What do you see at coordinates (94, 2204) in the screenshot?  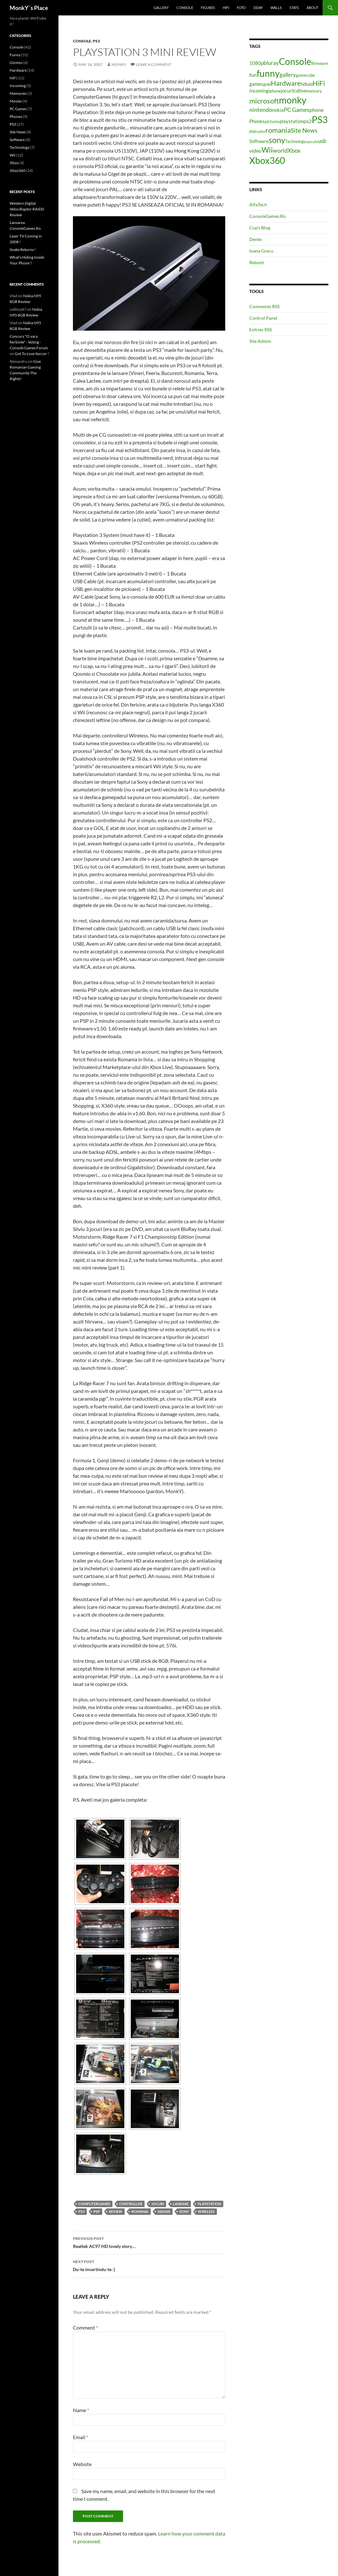 I see `computergames` at bounding box center [94, 2204].